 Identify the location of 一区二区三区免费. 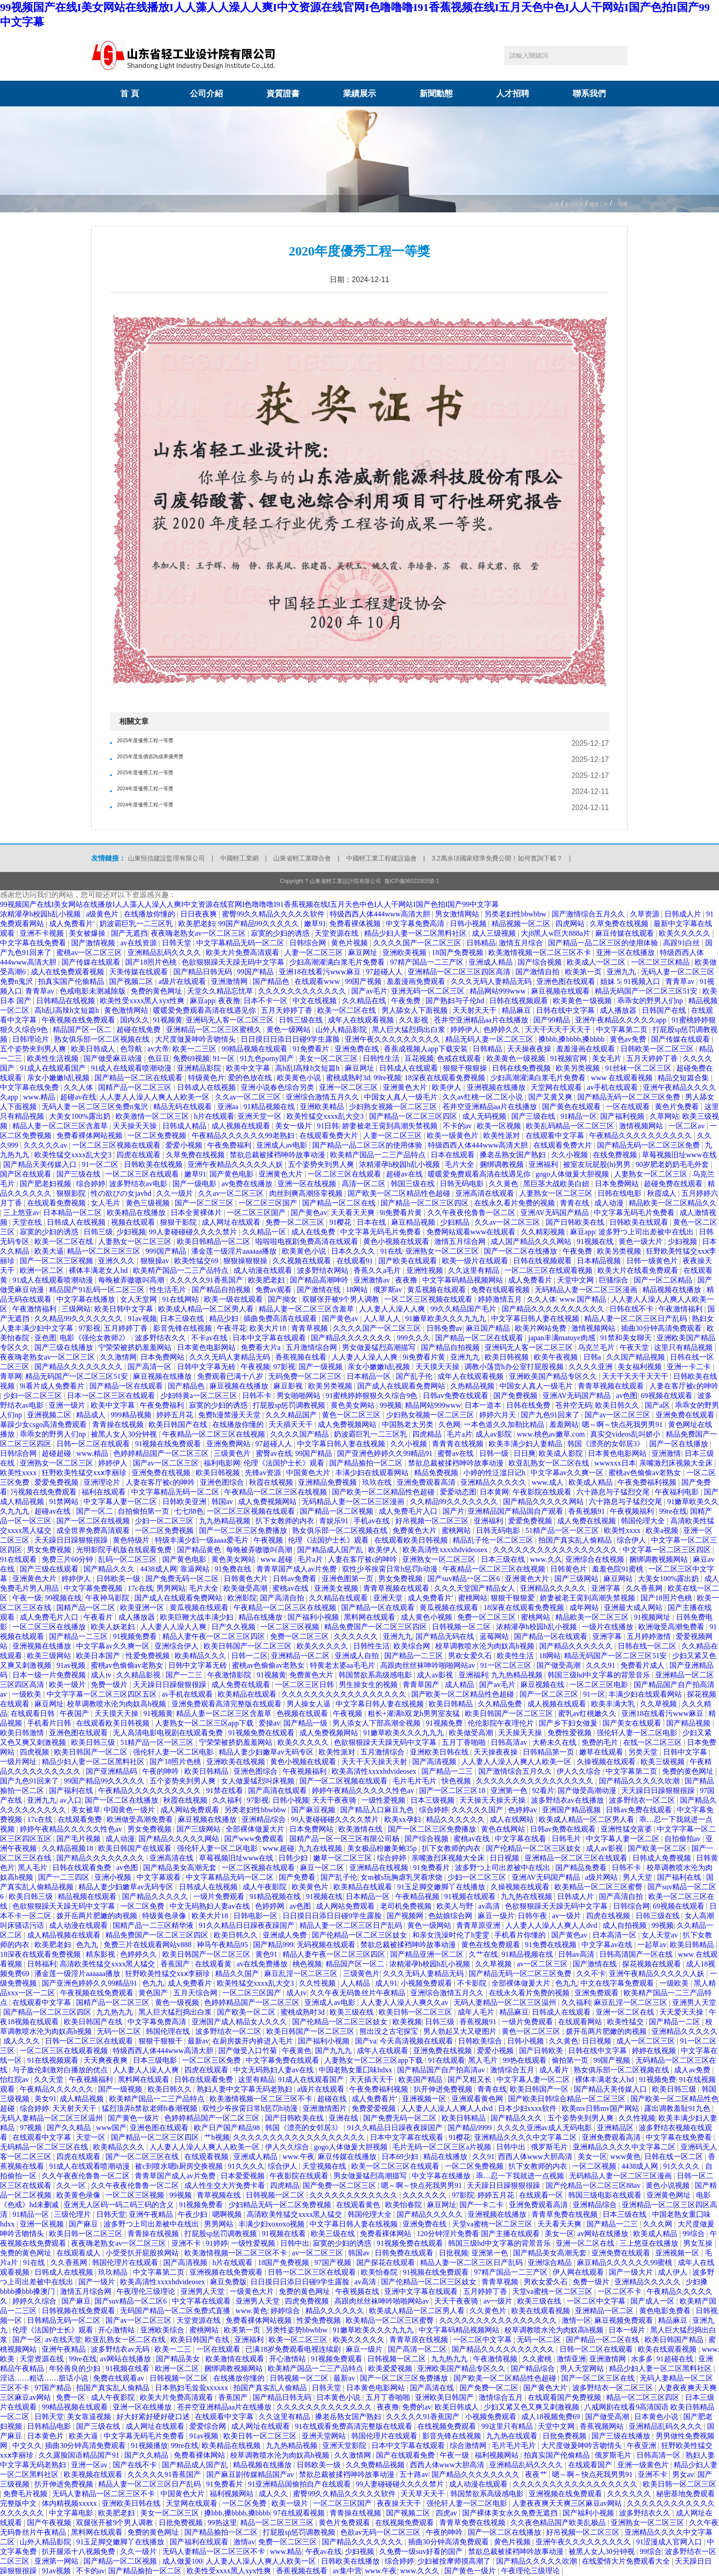
(212, 2060).